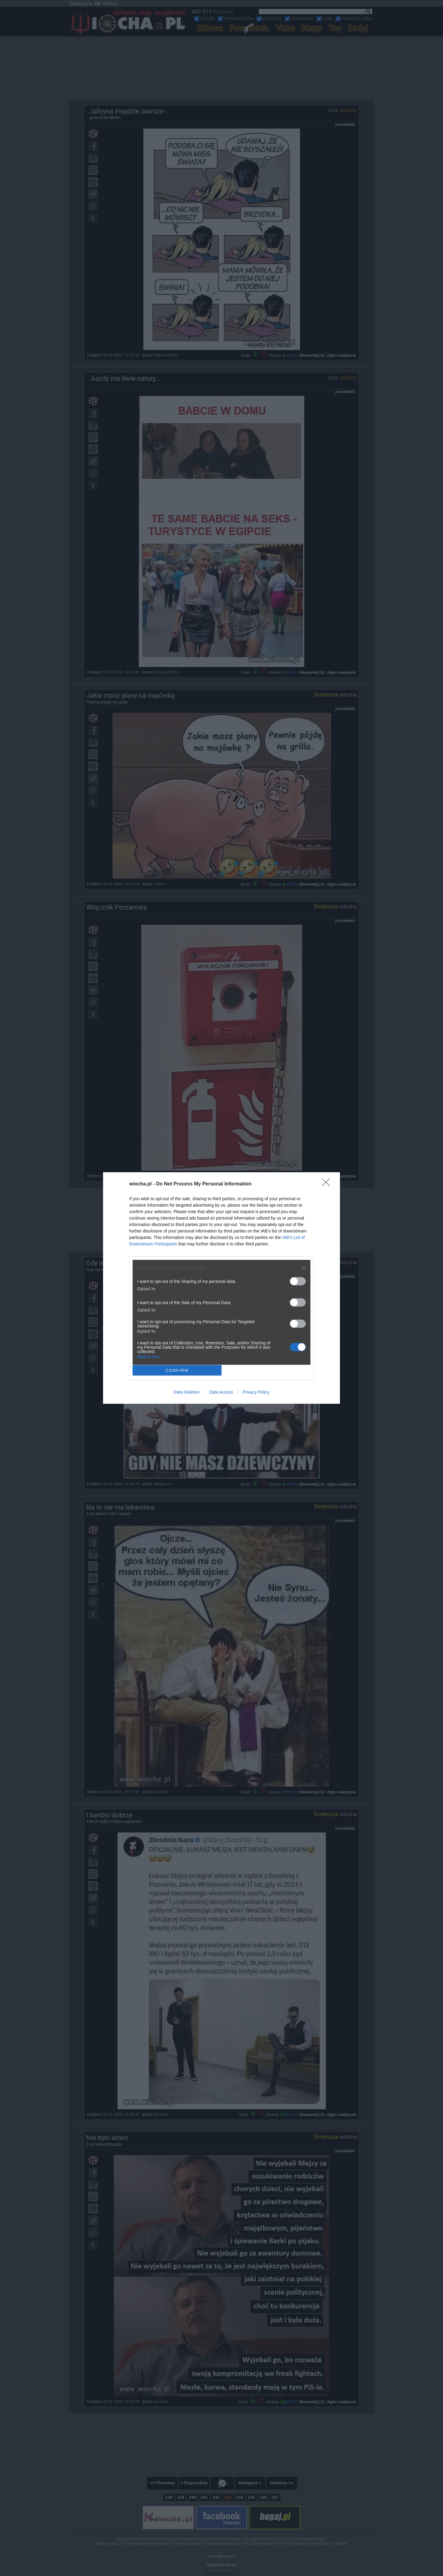  I want to click on [dialog], so click(221, 1288).